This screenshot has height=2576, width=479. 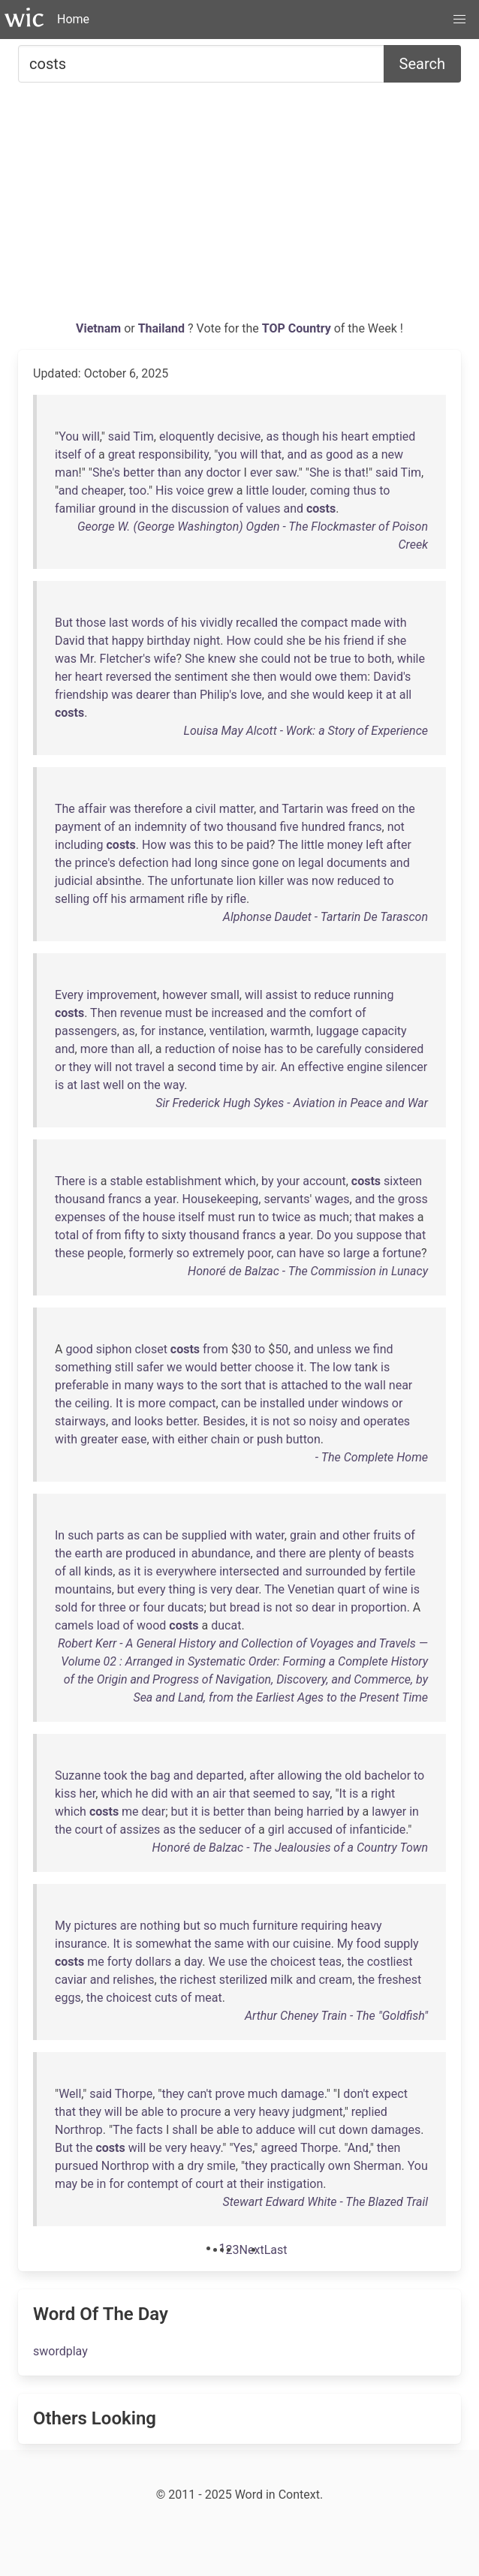 I want to click on We, so click(x=216, y=1962).